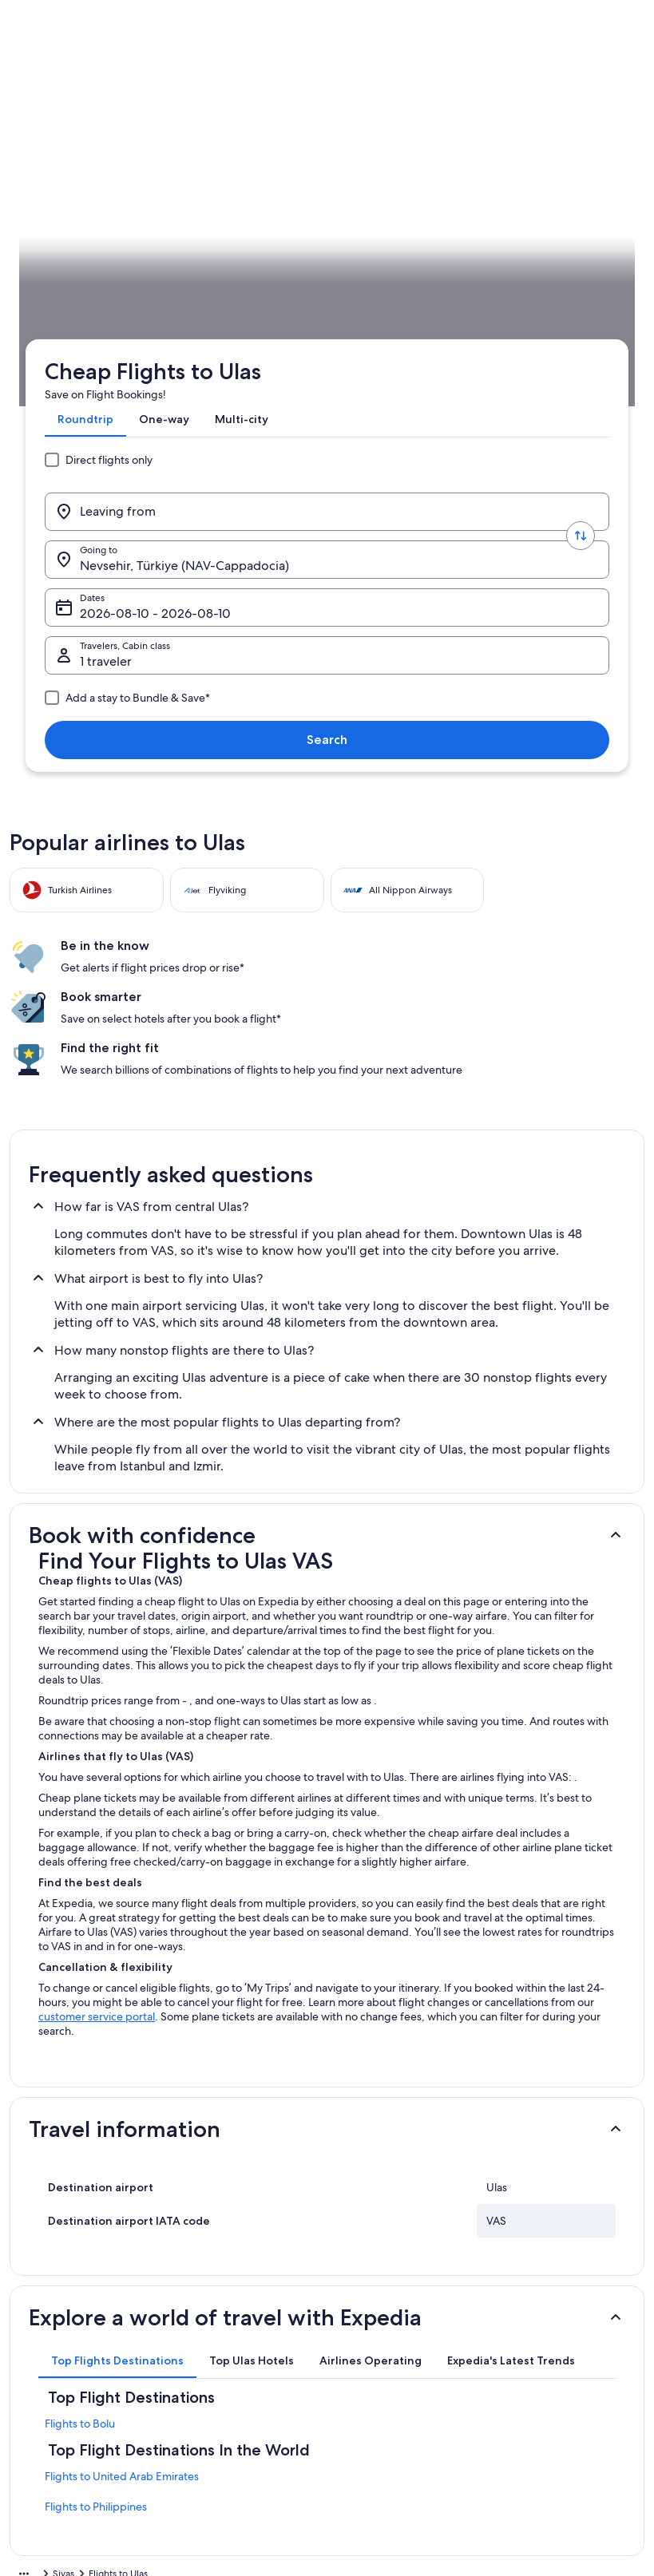 This screenshot has height=2576, width=654. What do you see at coordinates (125, 441) in the screenshot?
I see `Sivas [link]` at bounding box center [125, 441].